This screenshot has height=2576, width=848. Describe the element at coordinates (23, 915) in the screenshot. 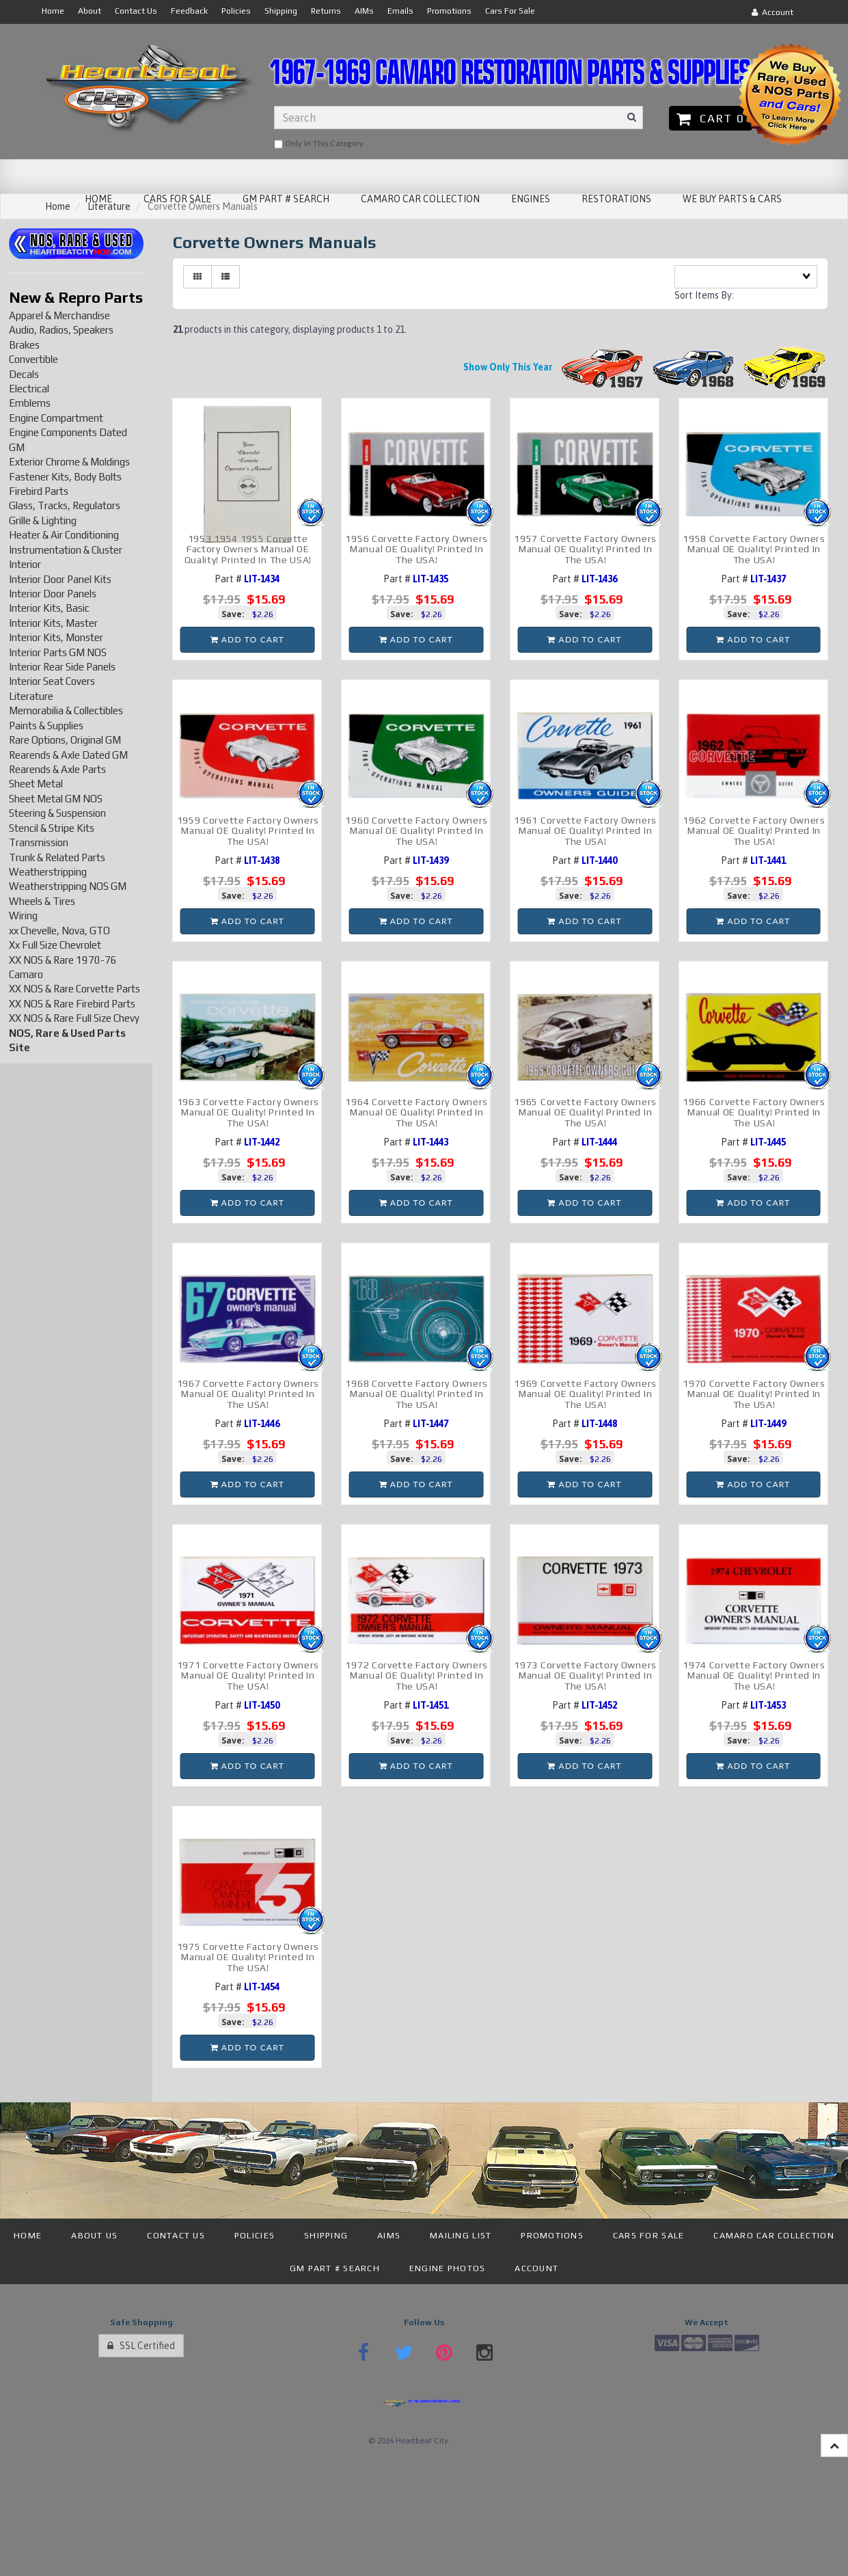

I see `Wiring` at that location.